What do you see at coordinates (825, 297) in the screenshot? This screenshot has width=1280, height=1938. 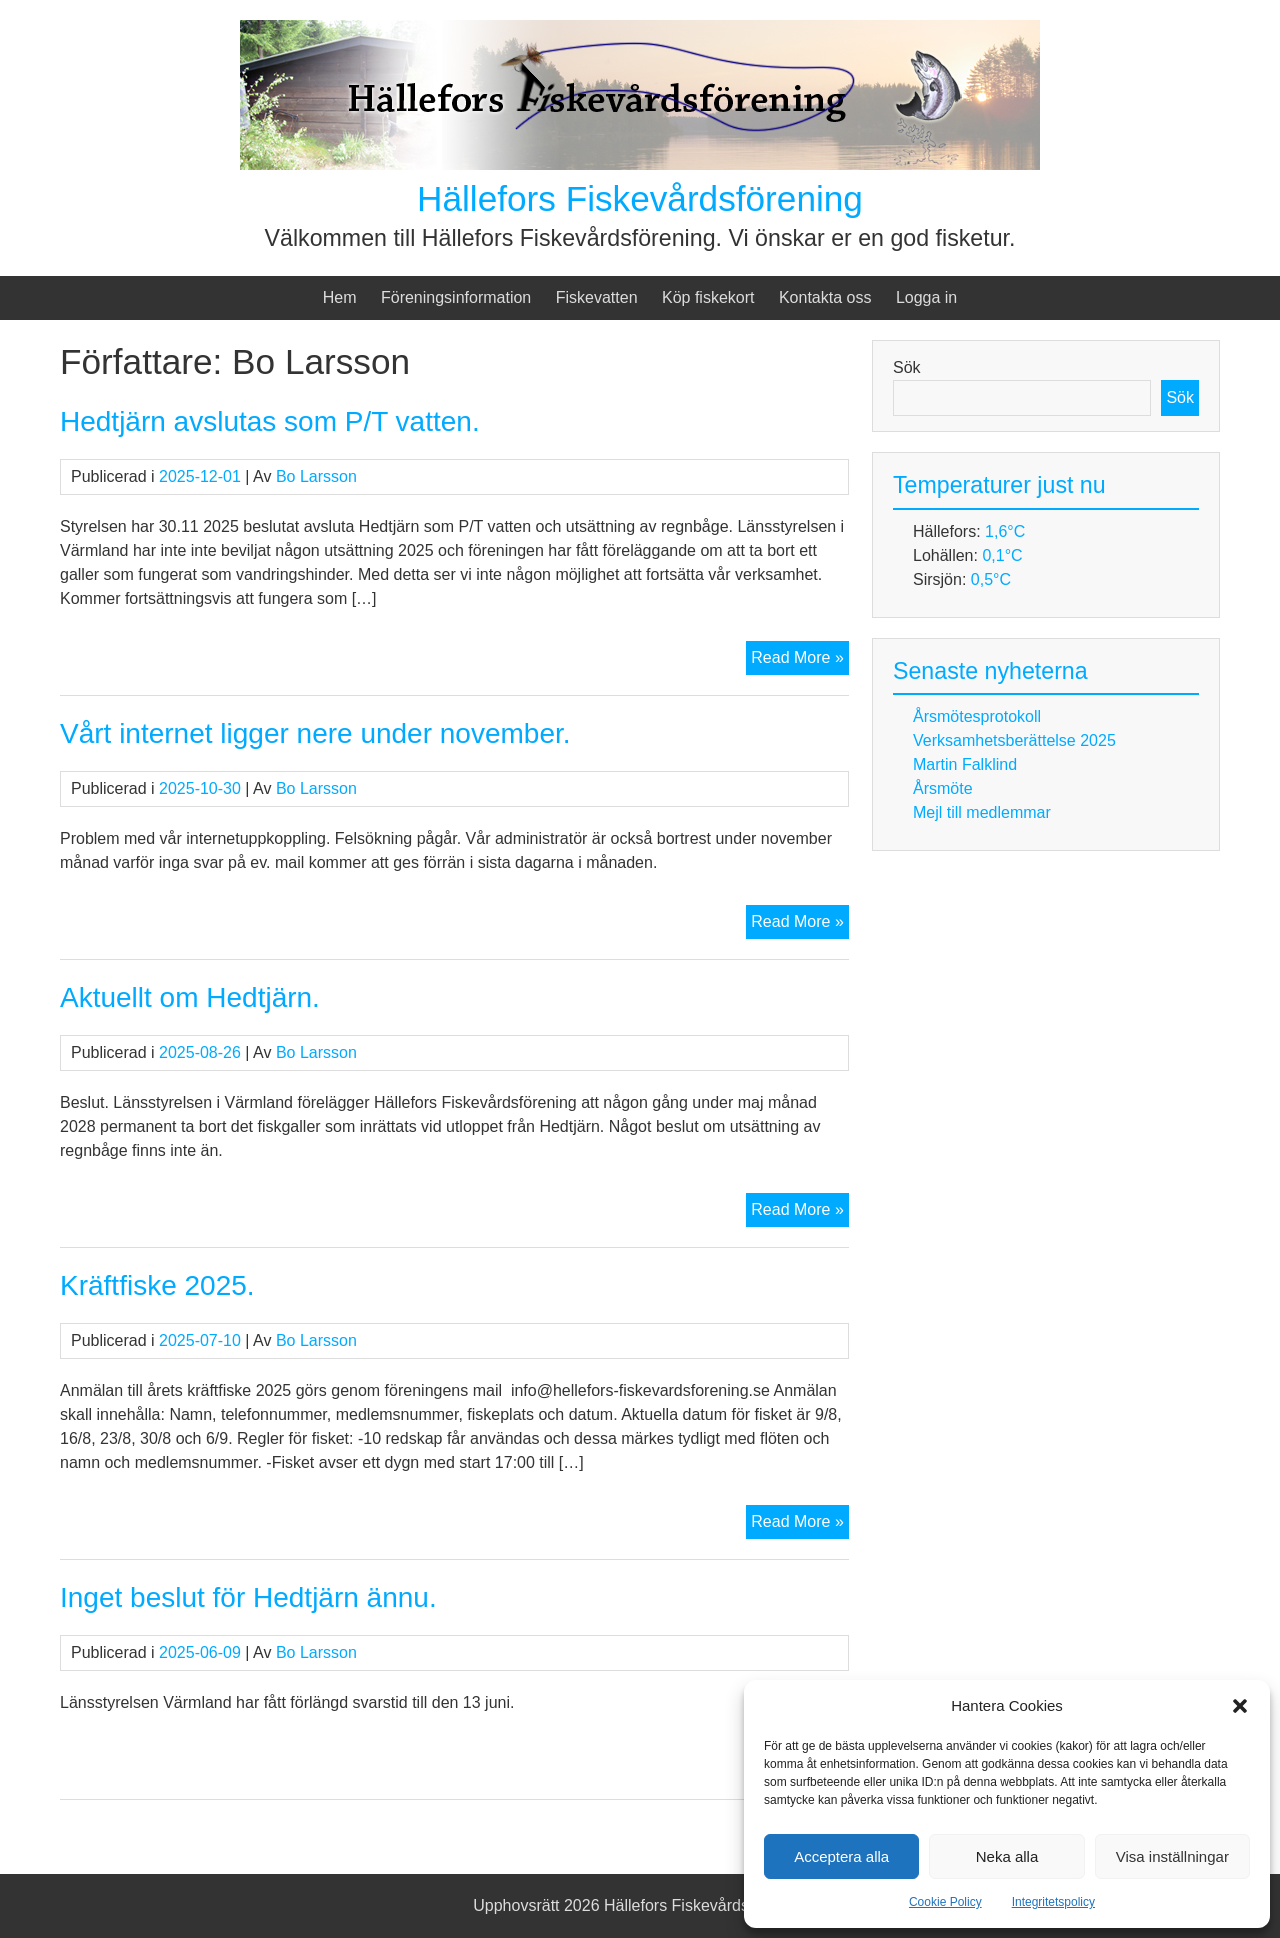 I see `Kontakta oss` at bounding box center [825, 297].